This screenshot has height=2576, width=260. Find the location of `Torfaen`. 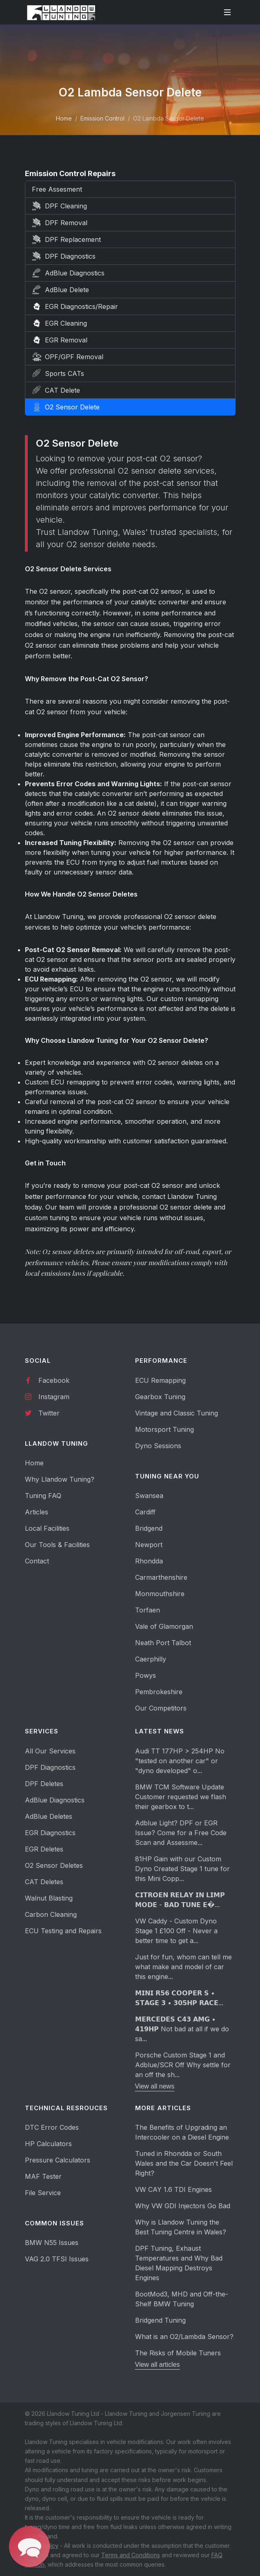

Torfaen is located at coordinates (147, 1610).